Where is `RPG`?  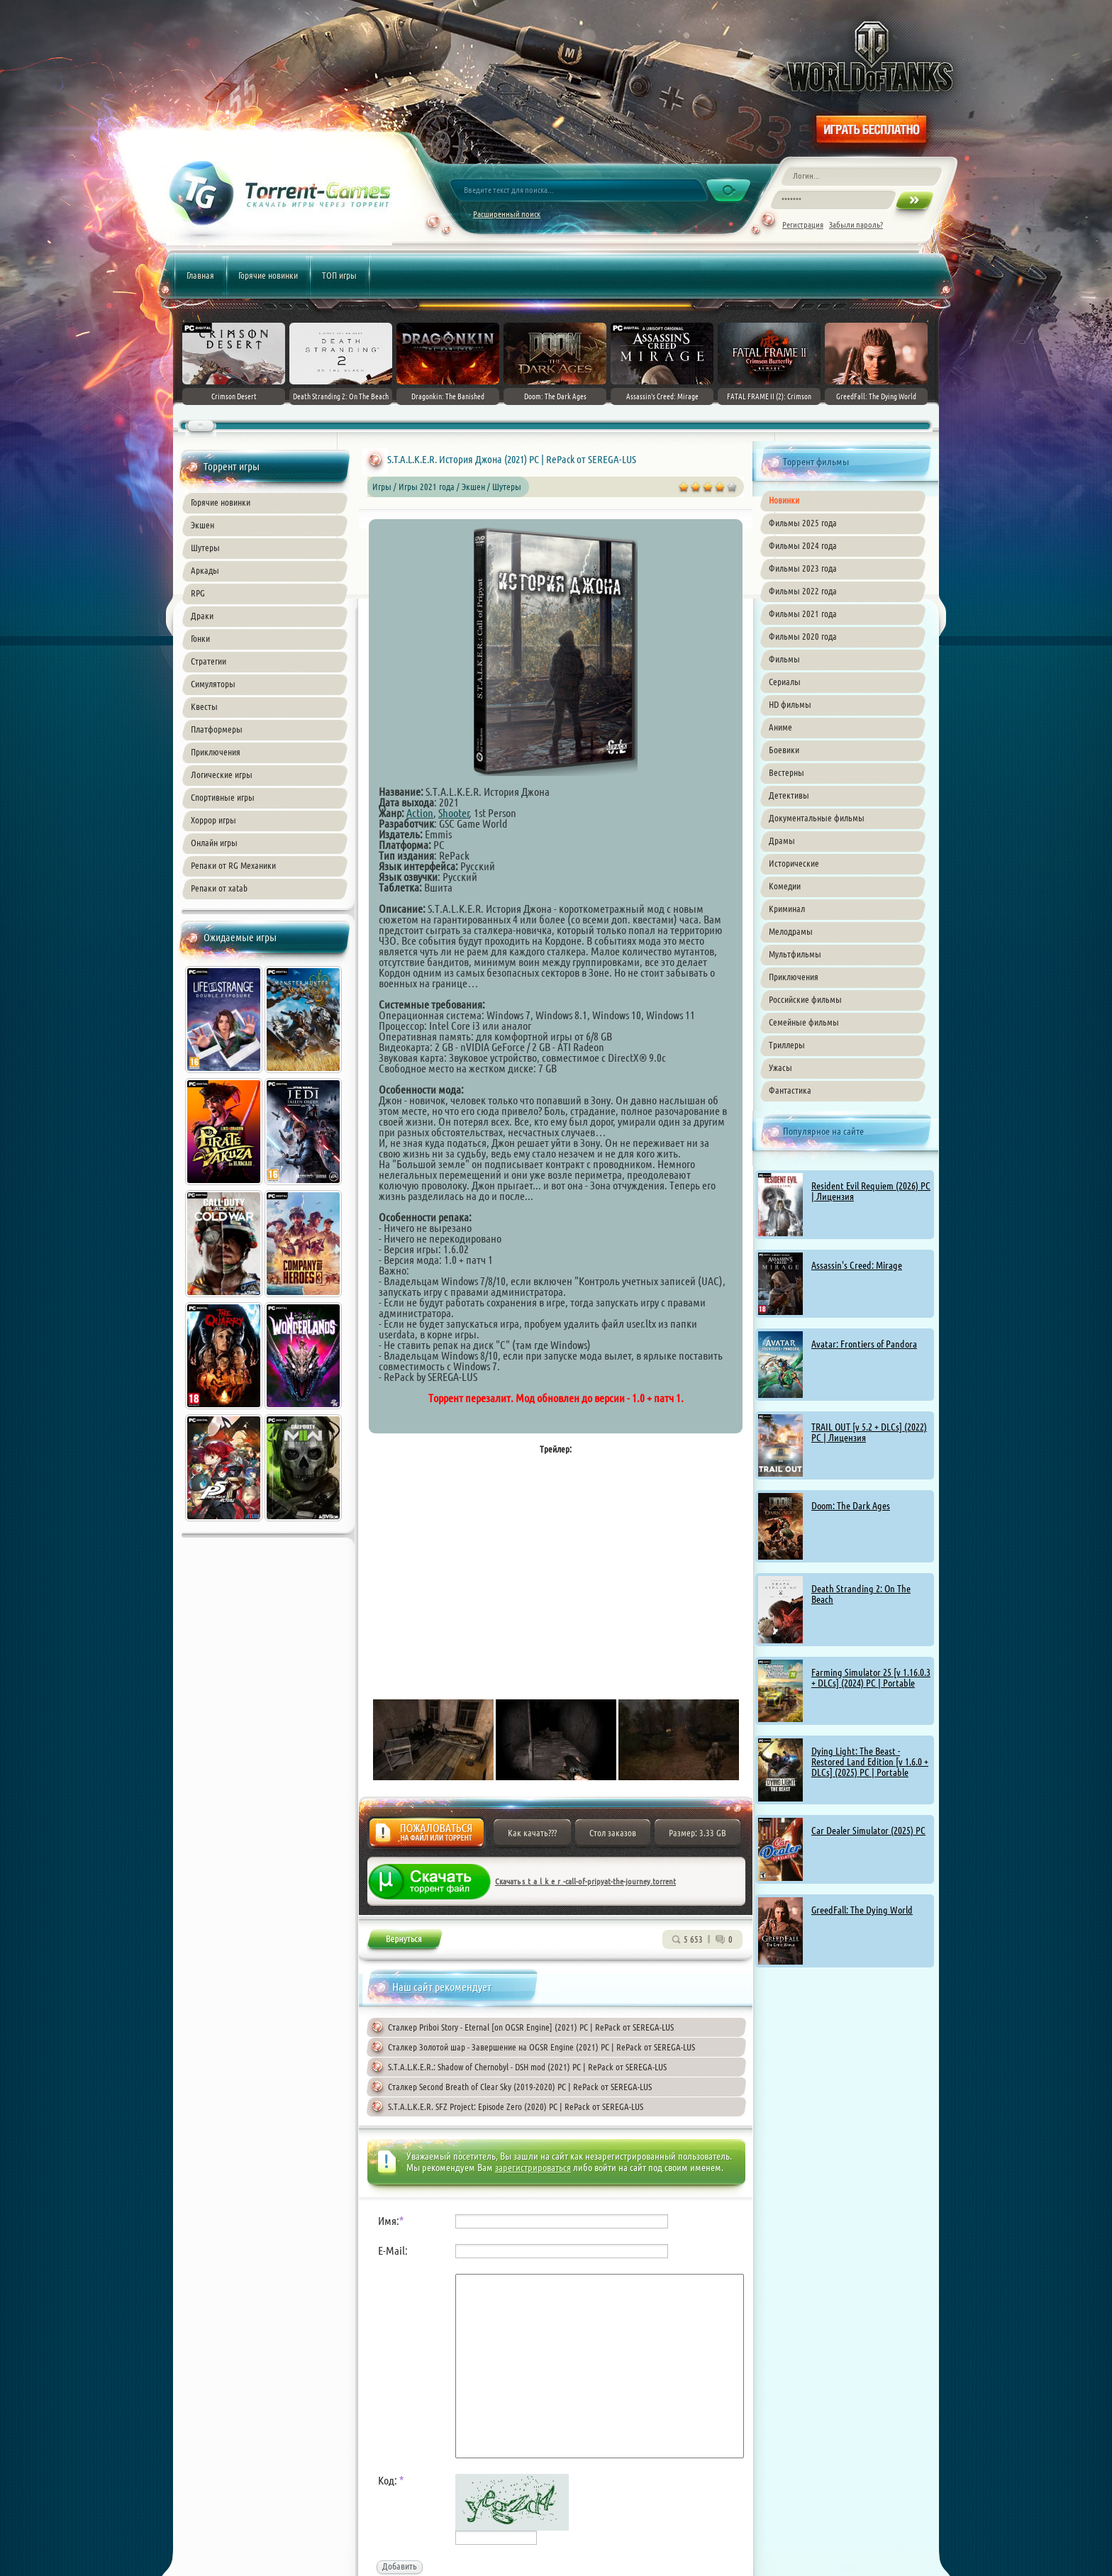 RPG is located at coordinates (198, 593).